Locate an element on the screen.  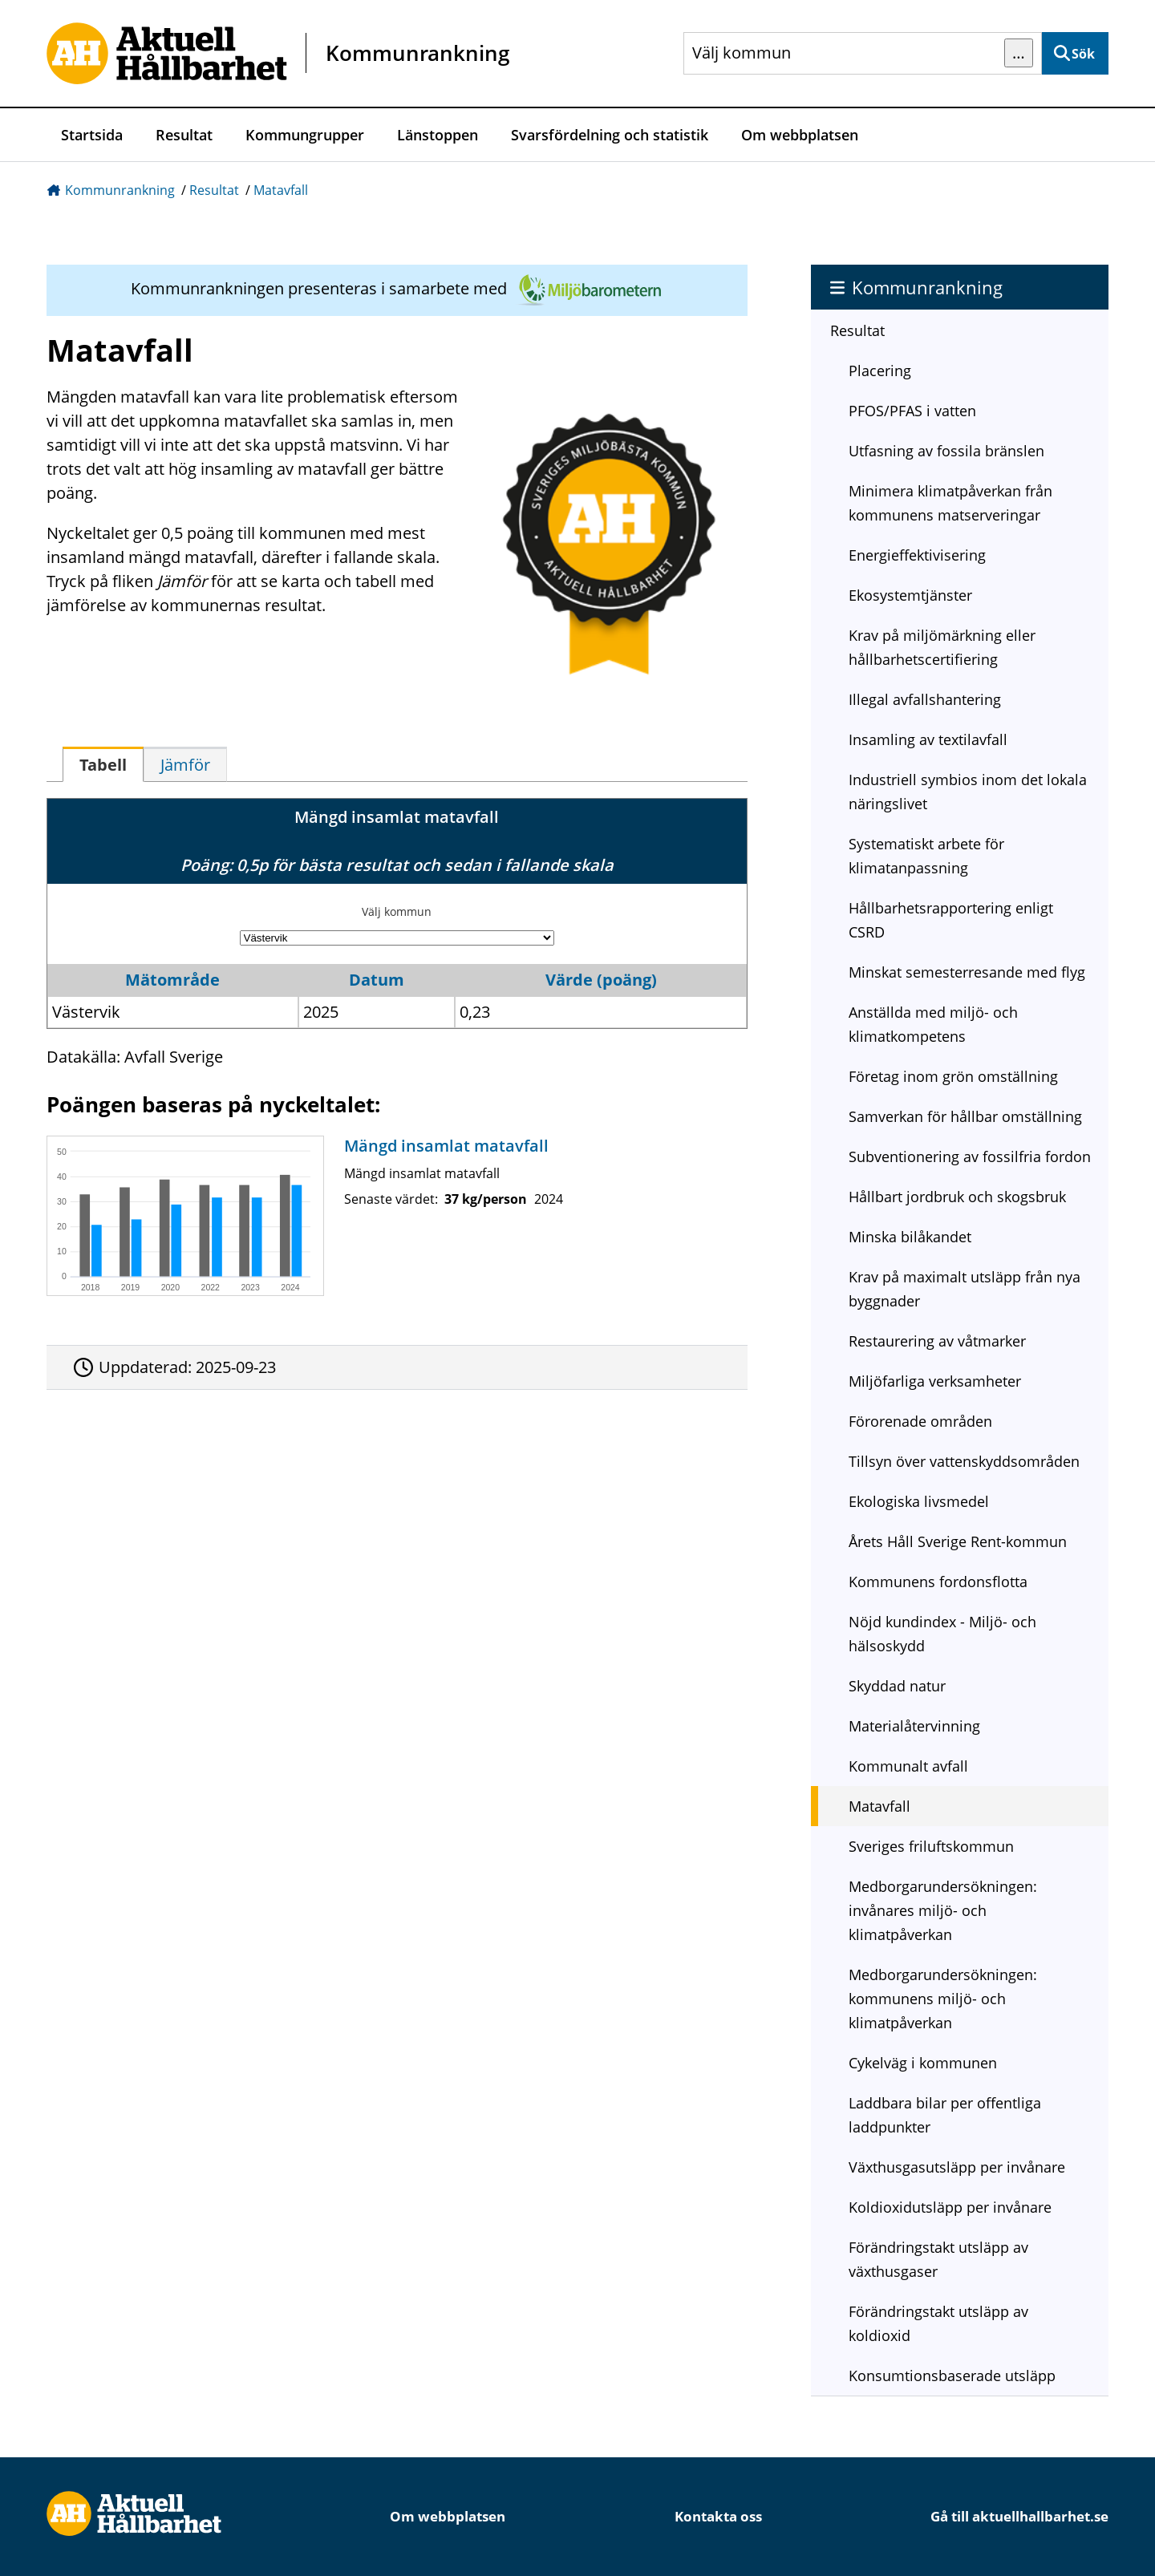
Resultat is located at coordinates (184, 134).